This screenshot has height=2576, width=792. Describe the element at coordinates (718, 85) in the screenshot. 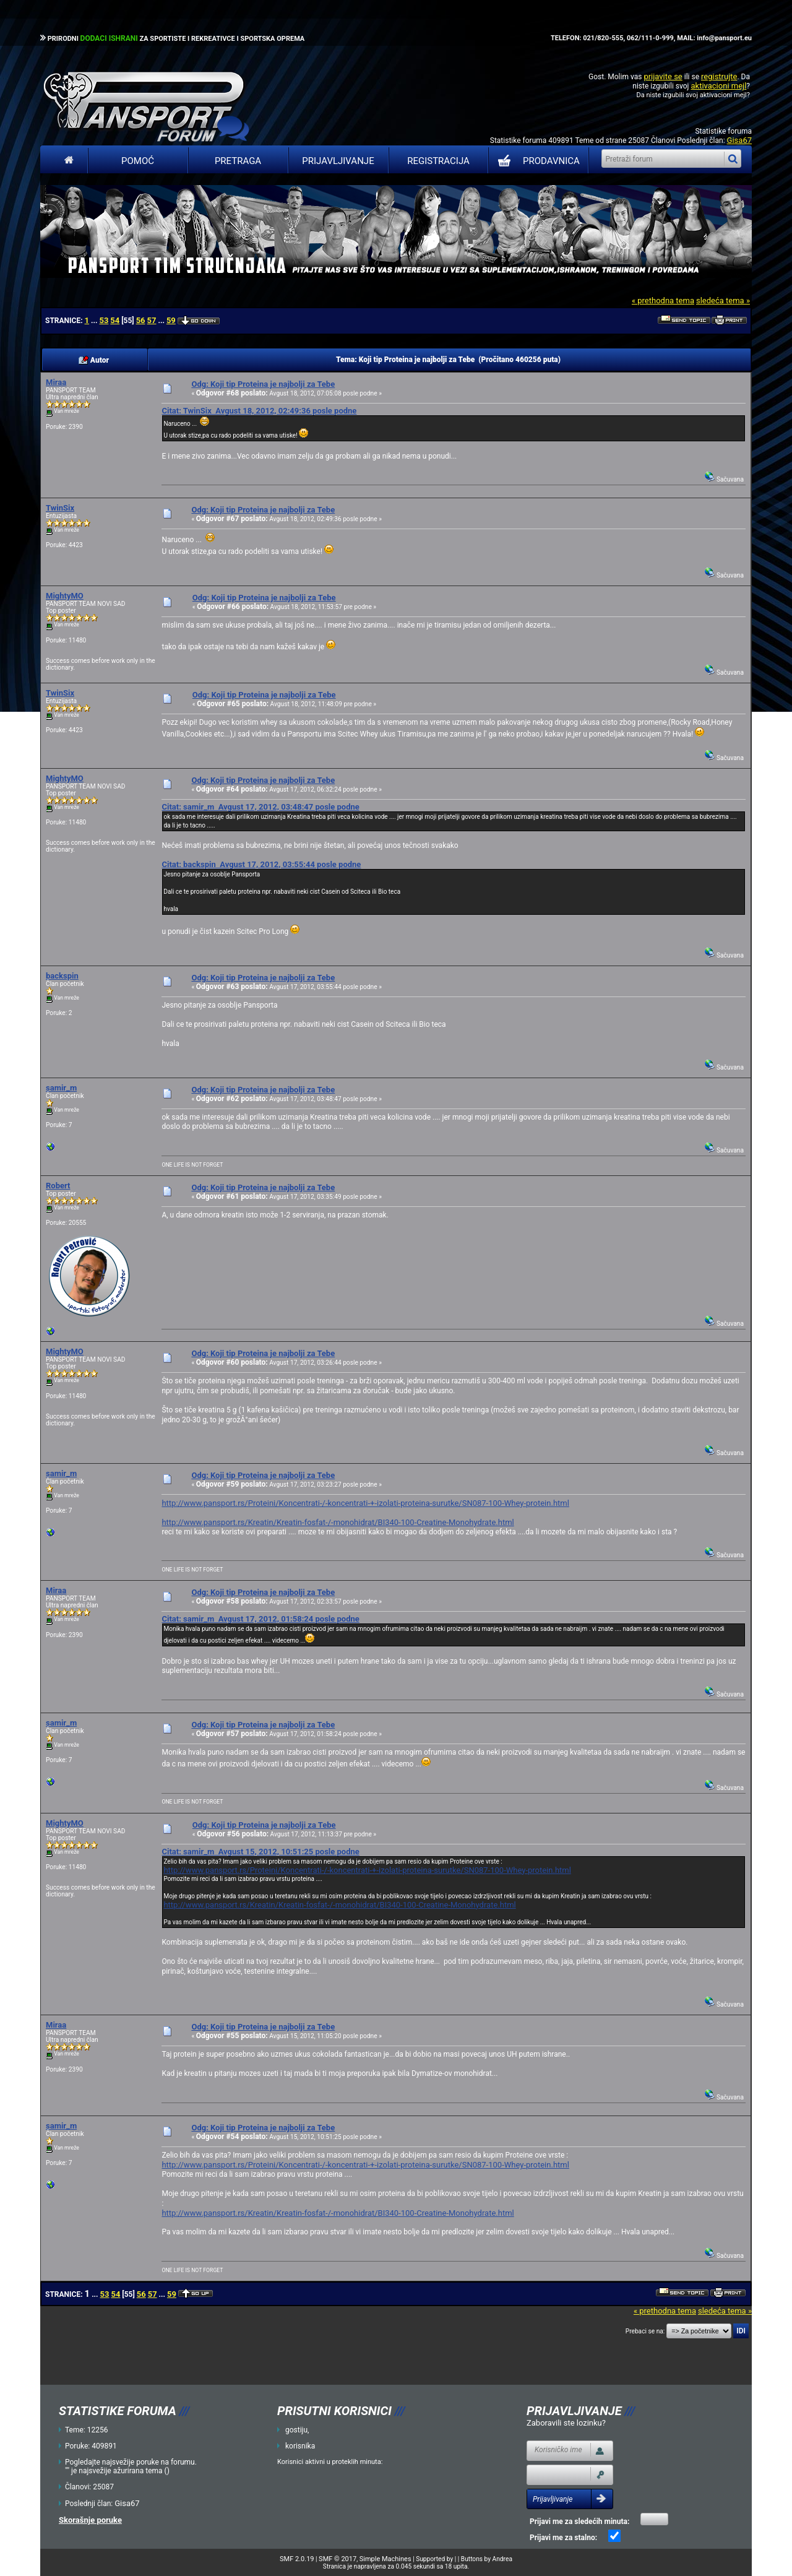

I see `aktivacioni mejl` at that location.